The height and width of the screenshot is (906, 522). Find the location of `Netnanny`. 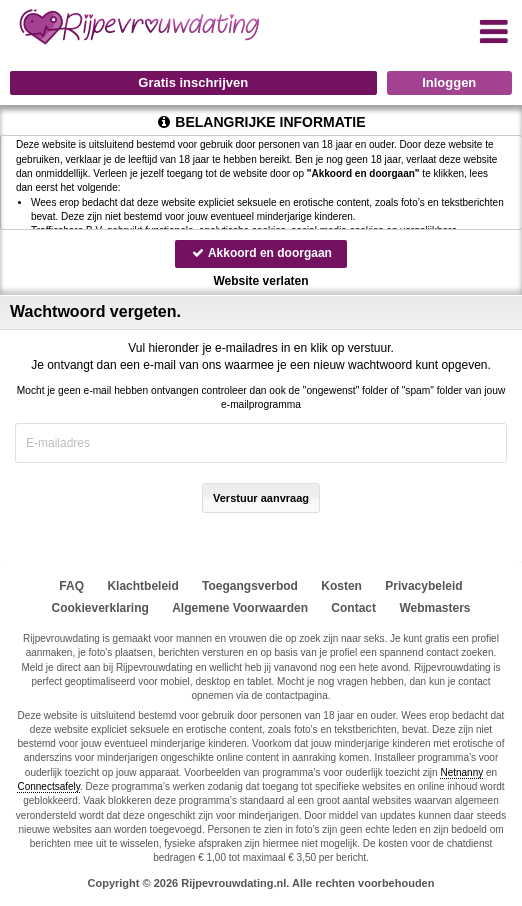

Netnanny is located at coordinates (461, 772).